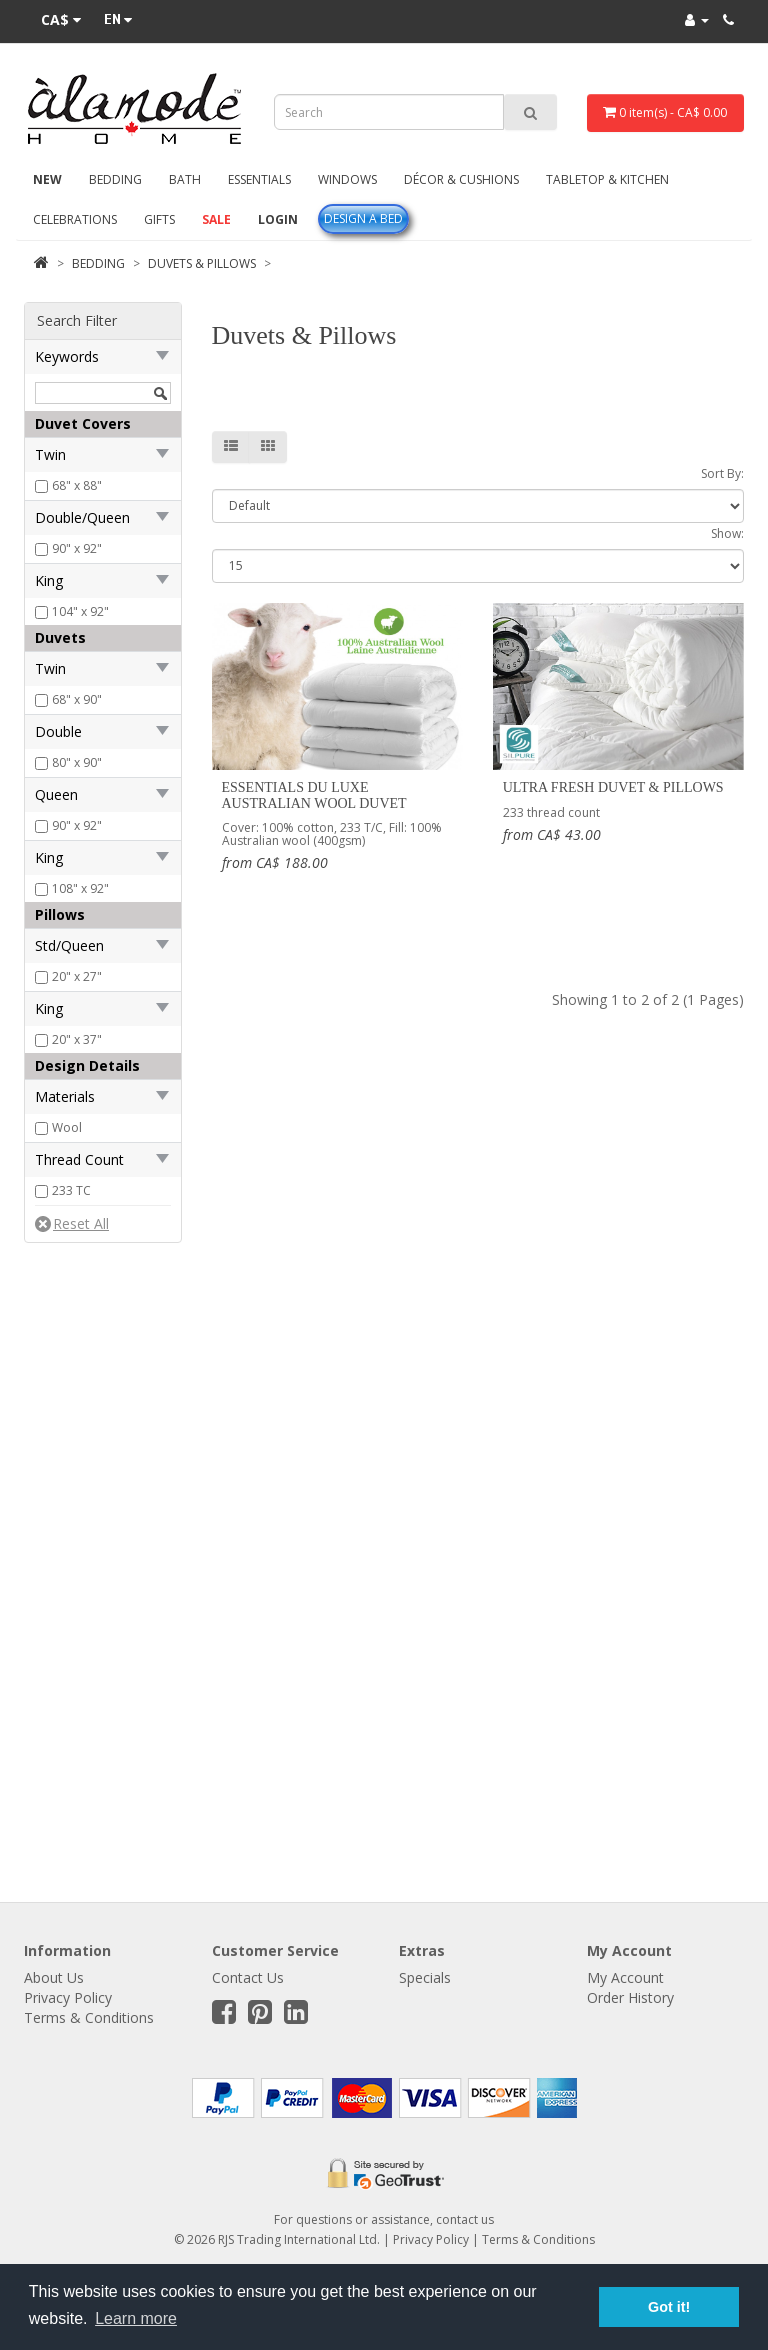  I want to click on Specials, so click(425, 1977).